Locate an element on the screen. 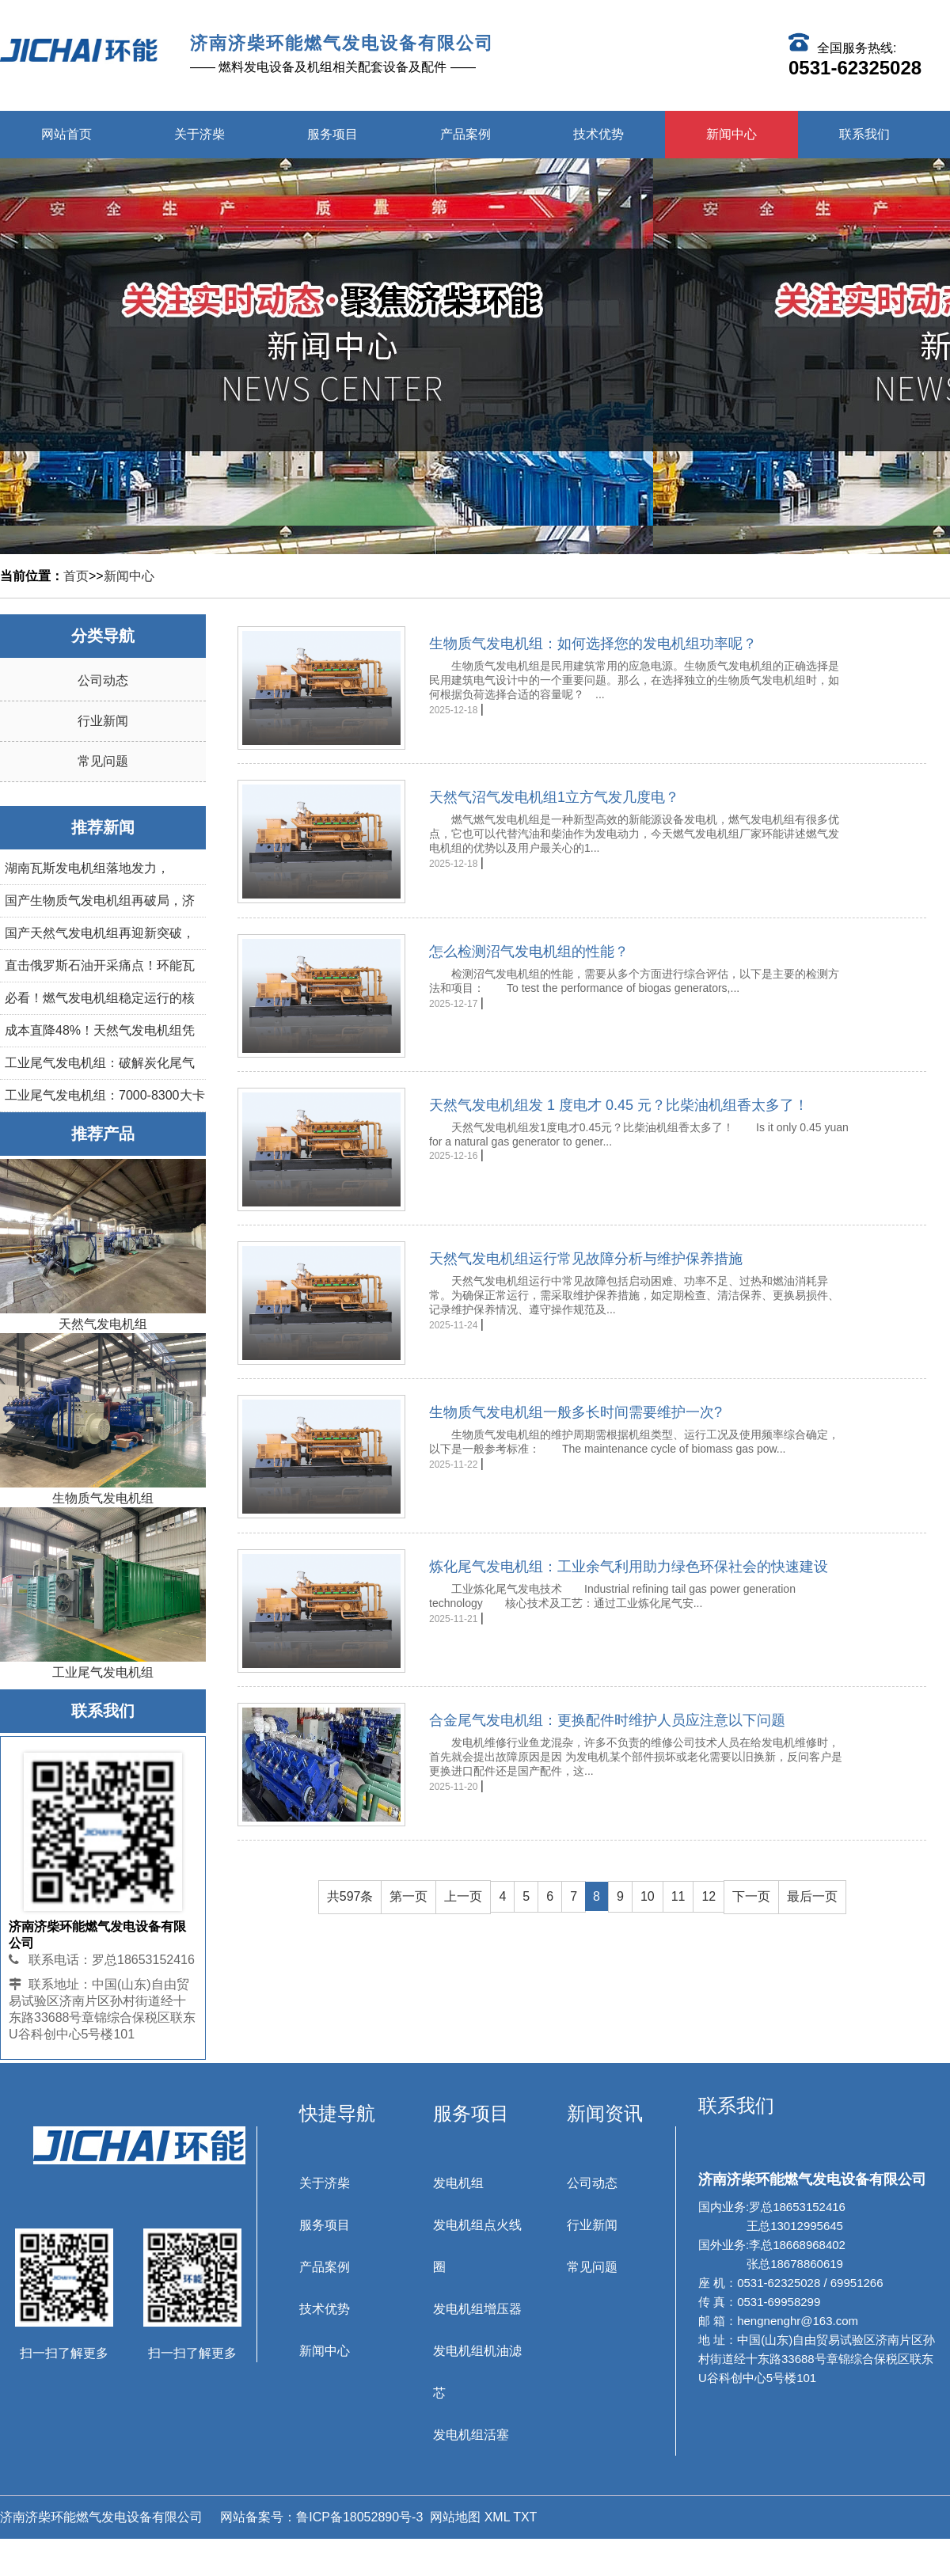 The image size is (950, 2576). 网站地图 is located at coordinates (455, 2517).